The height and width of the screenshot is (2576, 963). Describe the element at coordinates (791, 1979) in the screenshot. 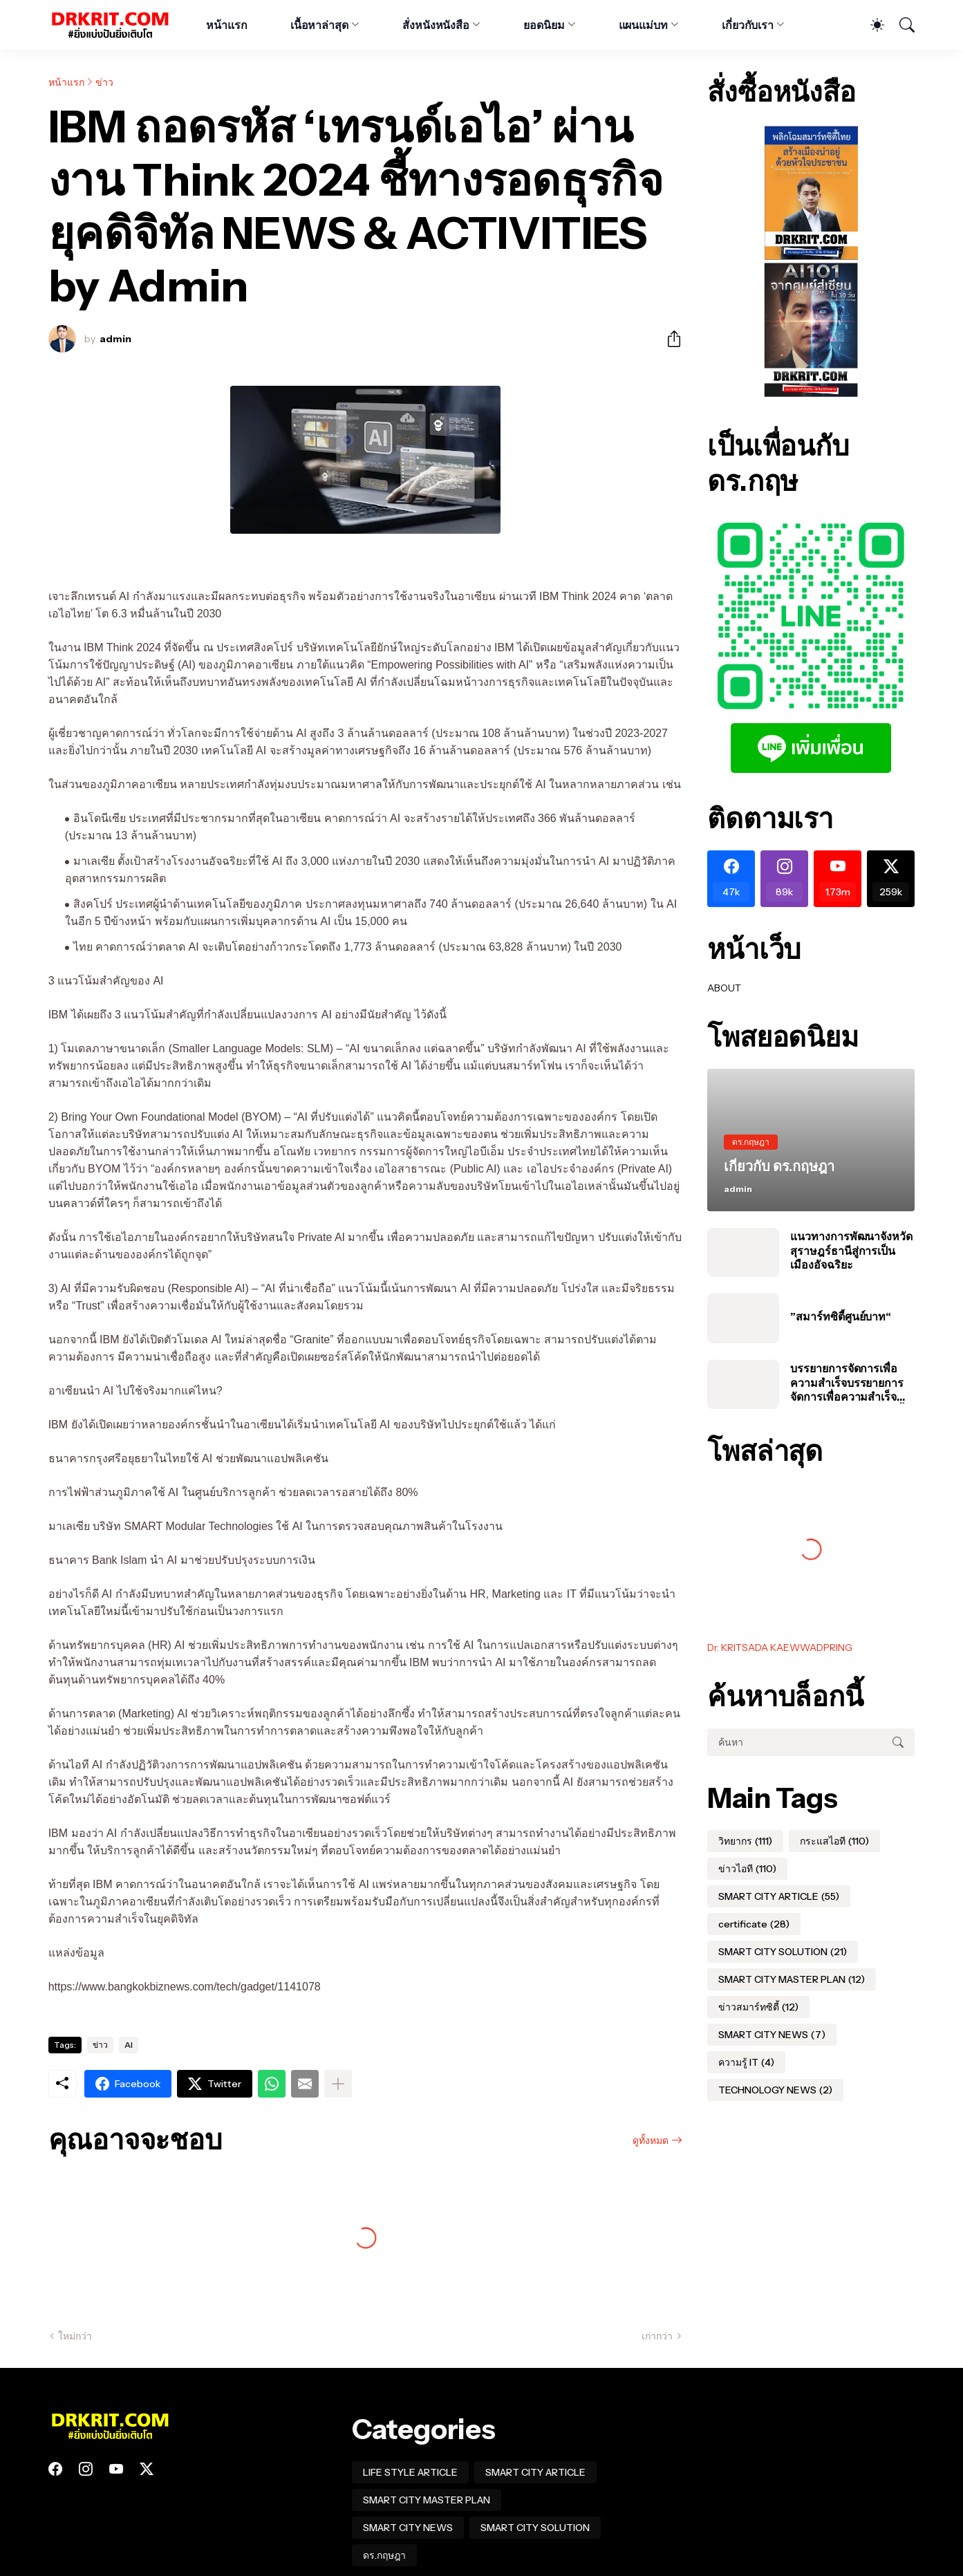

I see `SMART CITY MASTER PLAN` at that location.